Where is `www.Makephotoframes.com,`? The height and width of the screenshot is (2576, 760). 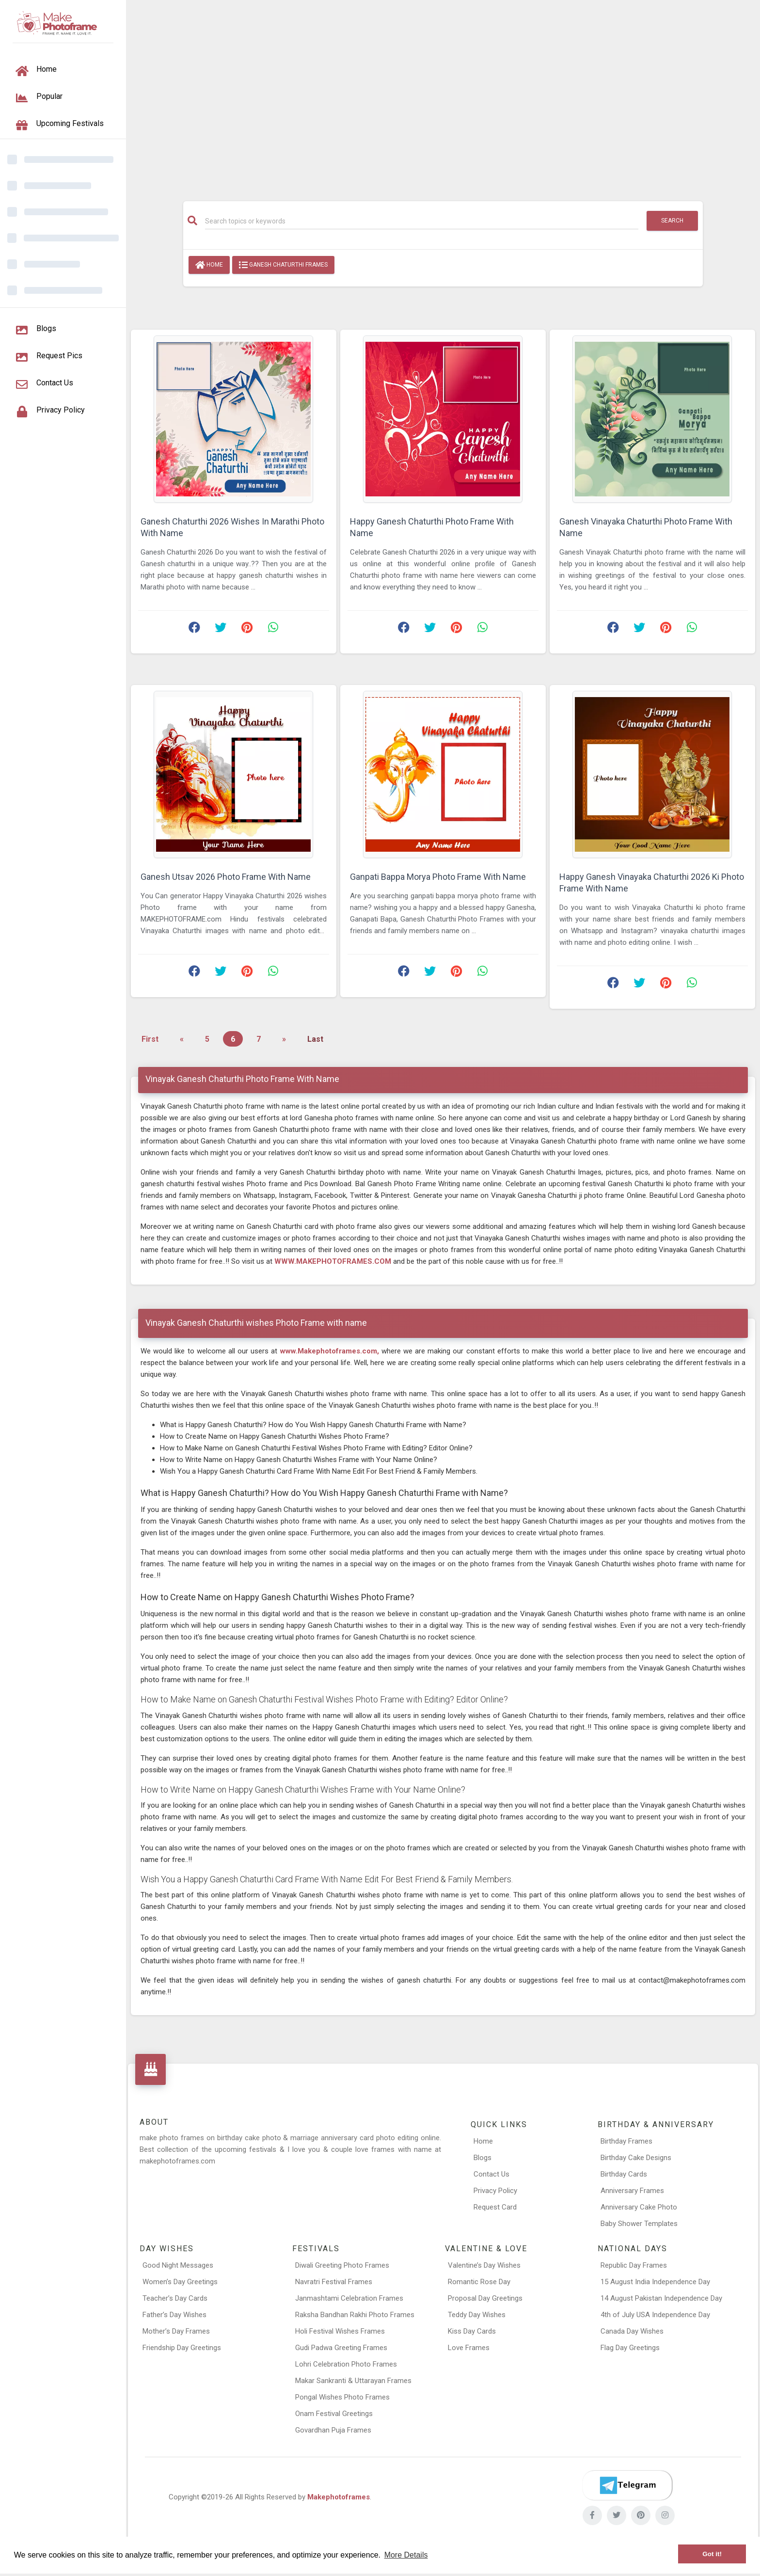 www.Makephotoframes.com, is located at coordinates (329, 1351).